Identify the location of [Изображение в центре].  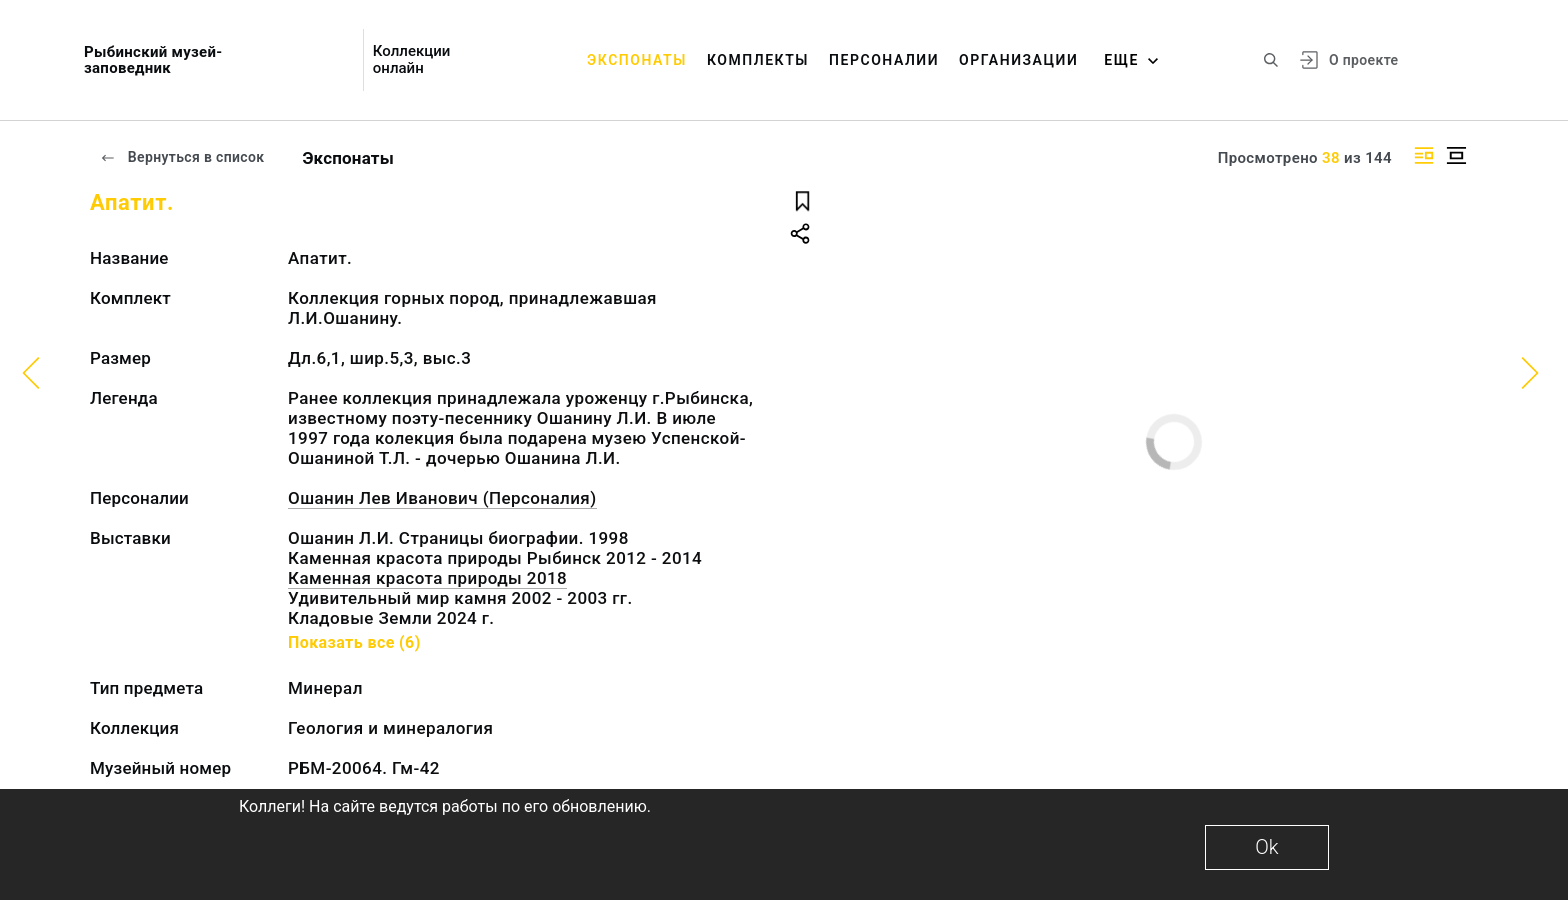
(1456, 155).